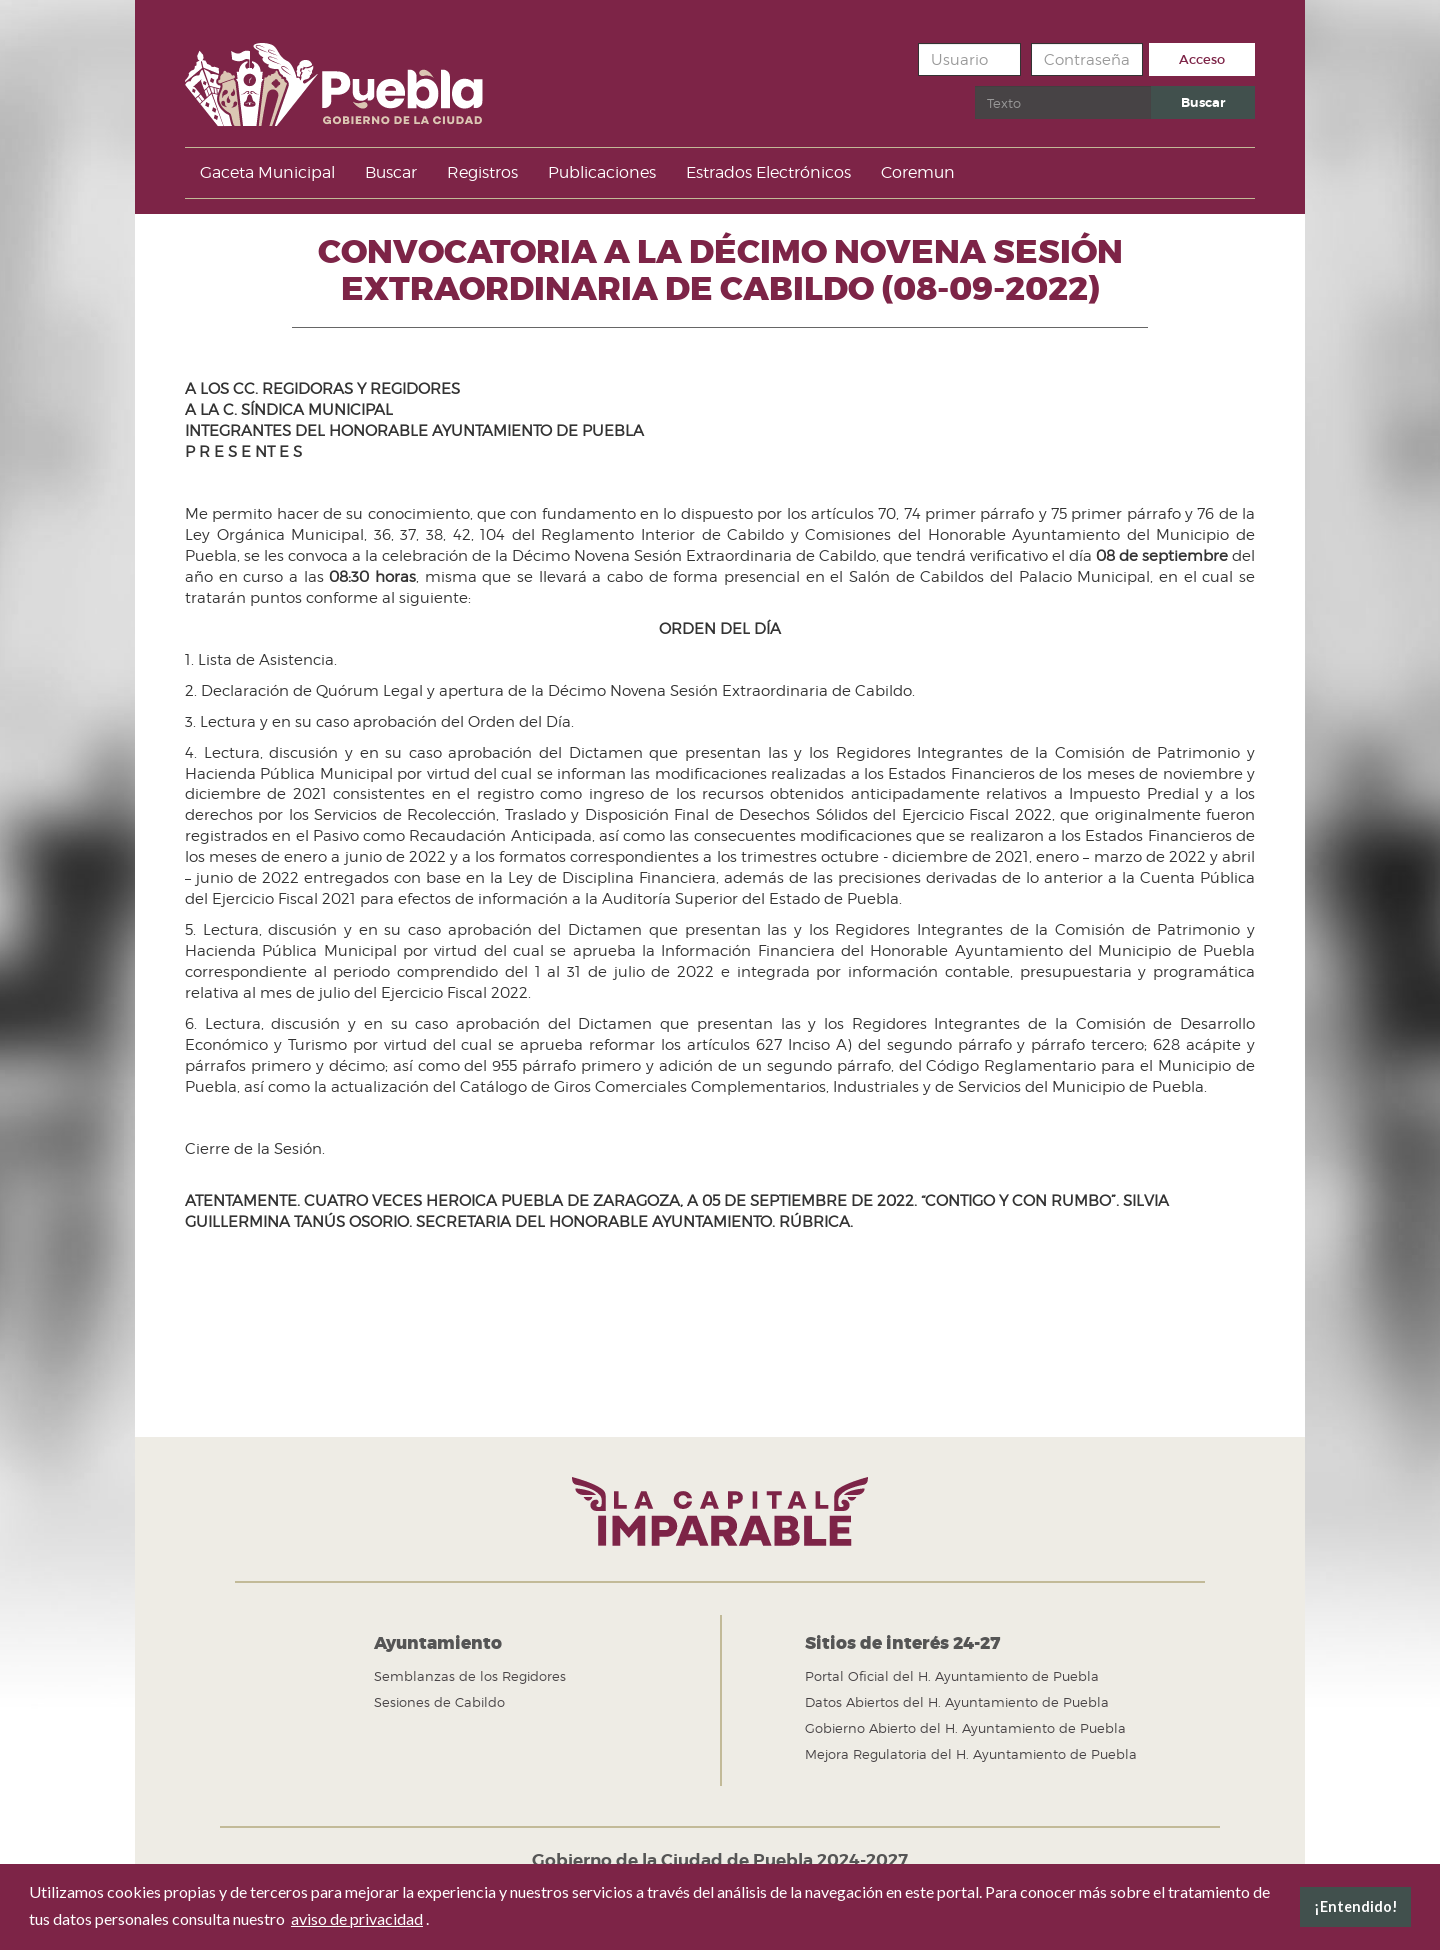  I want to click on Portal Oficial del H. Ayuntamiento de Puebla, so click(952, 1676).